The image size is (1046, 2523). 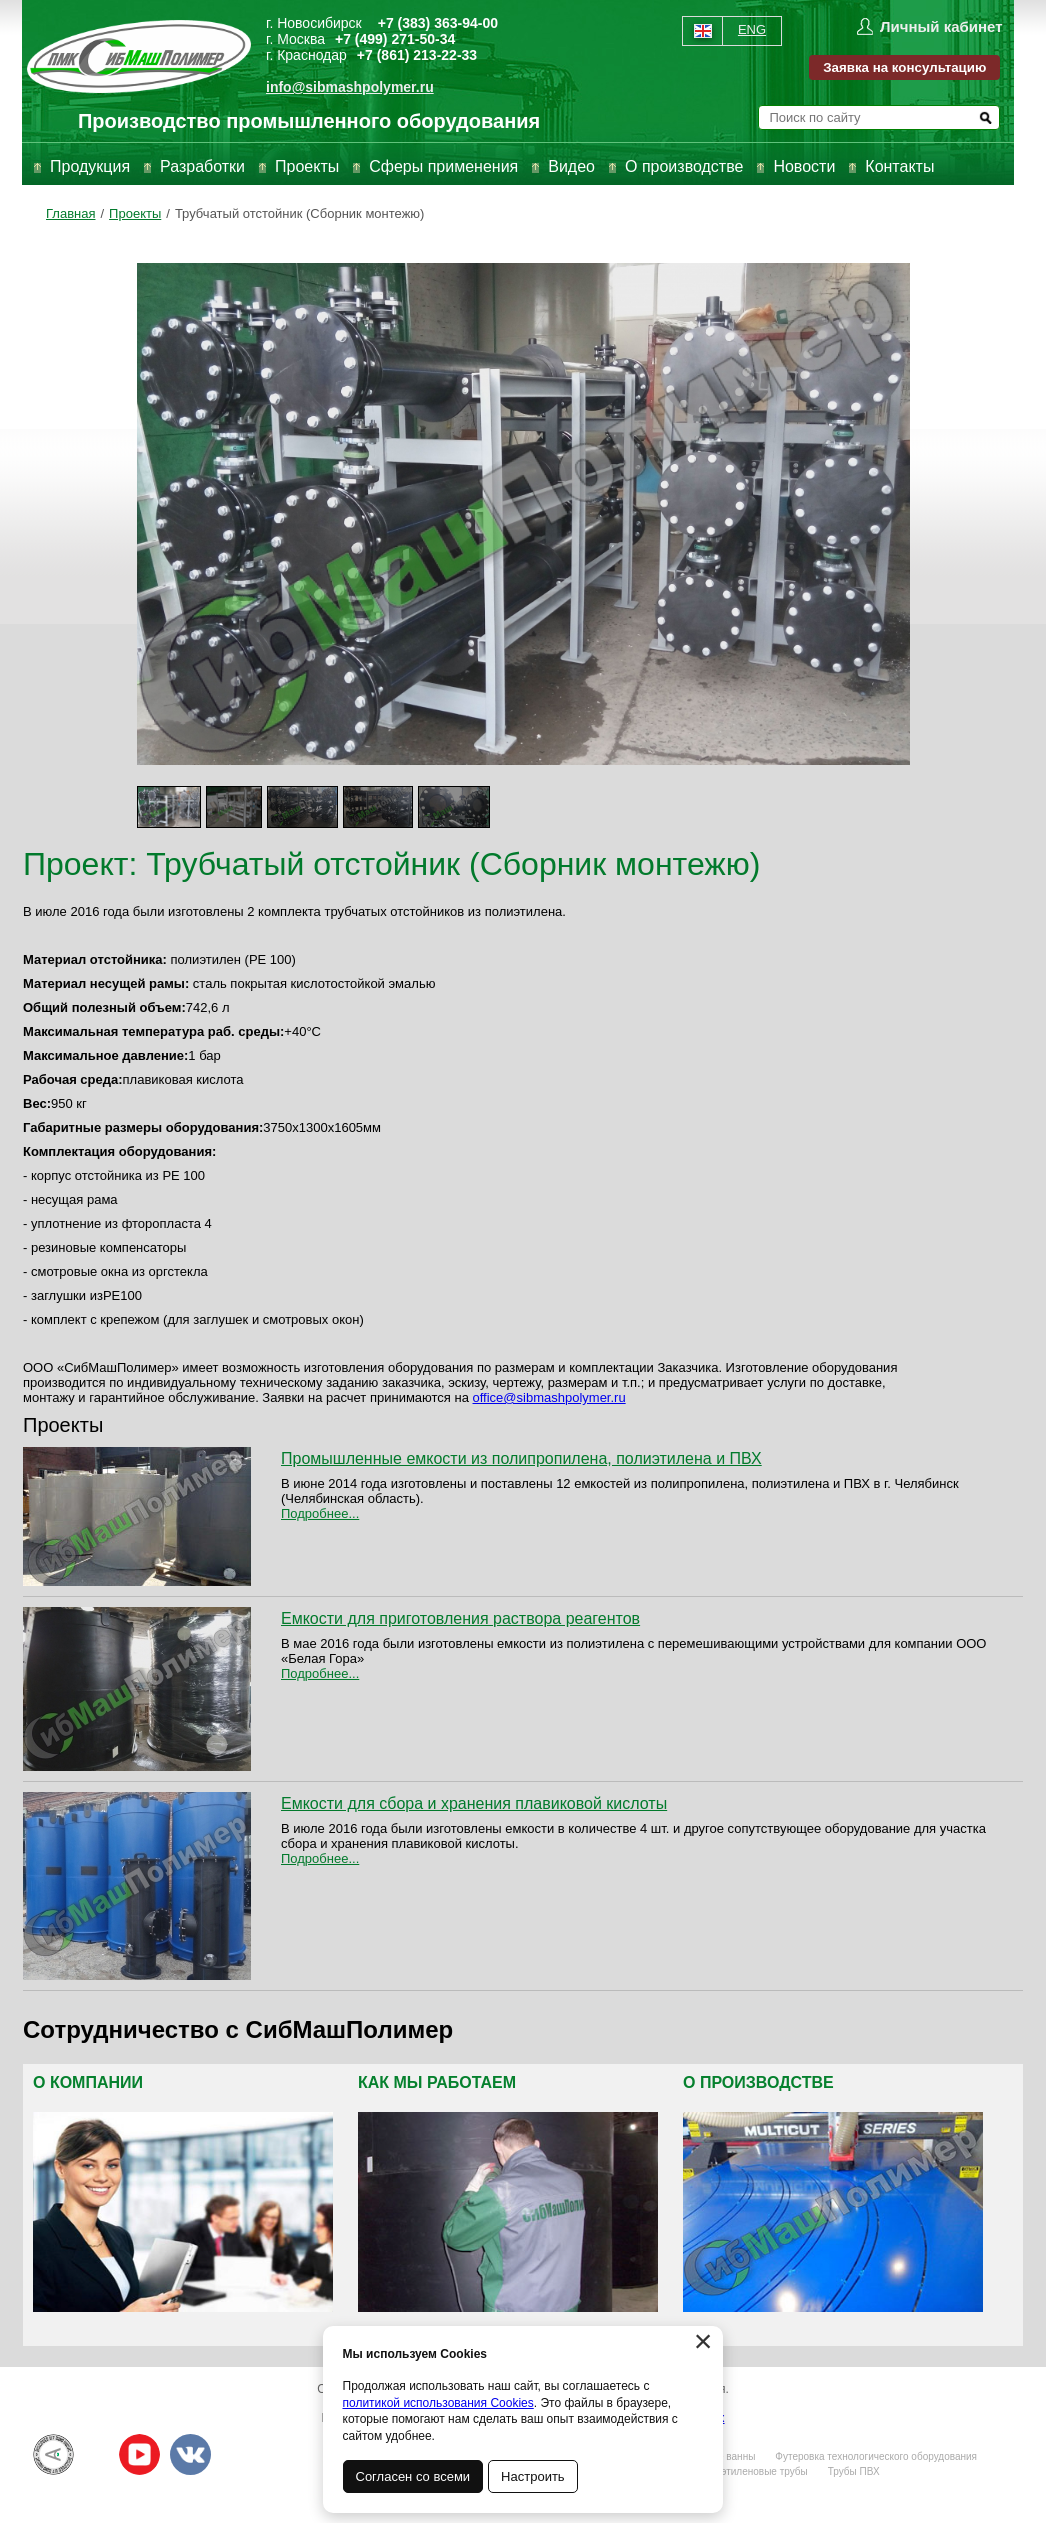 I want to click on Трубы ПВХ, so click(x=854, y=2471).